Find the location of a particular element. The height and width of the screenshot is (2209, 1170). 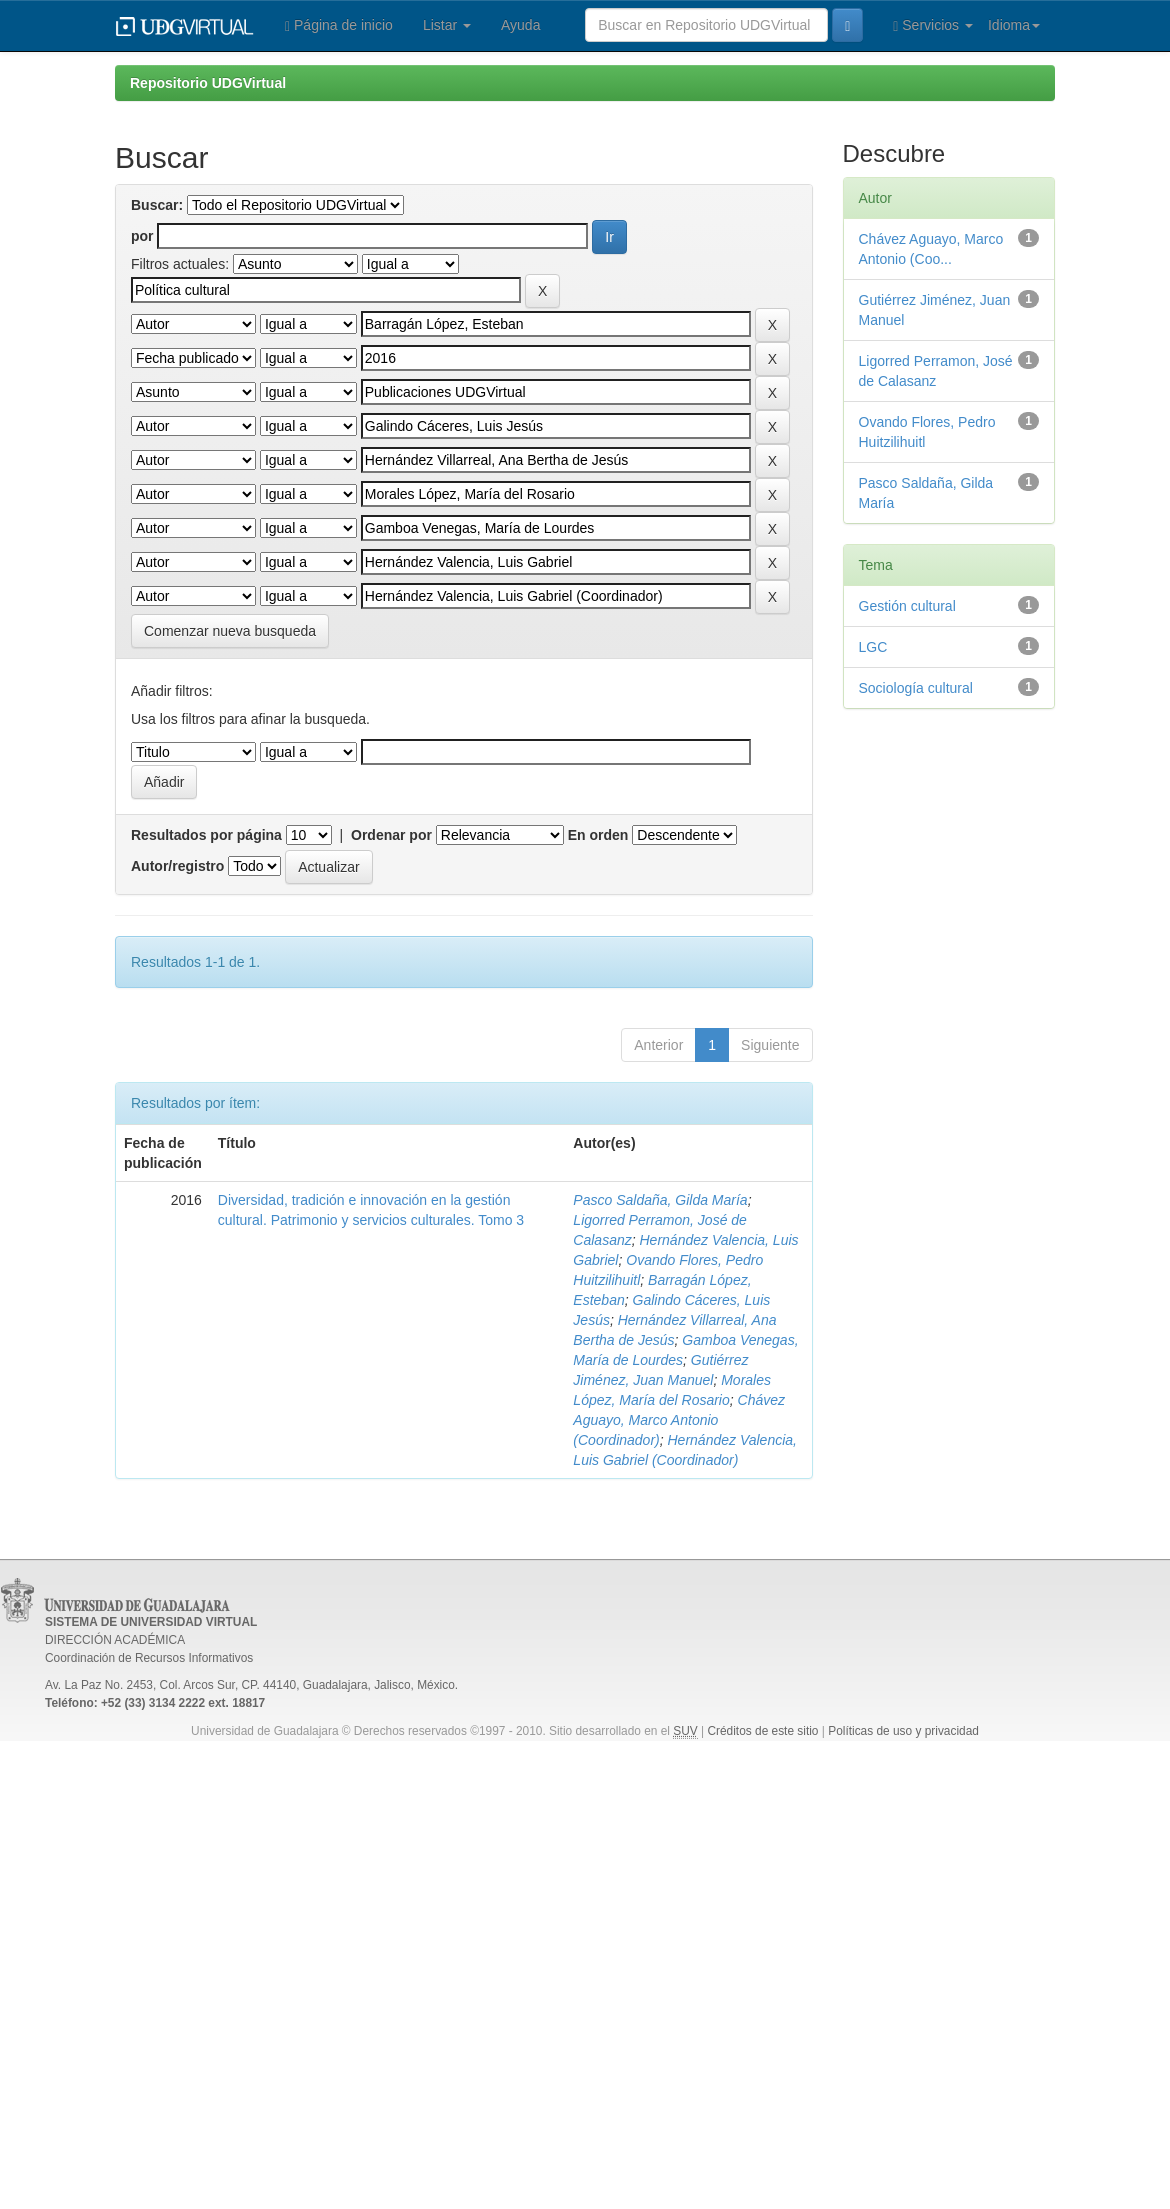

En orden is located at coordinates (598, 835).